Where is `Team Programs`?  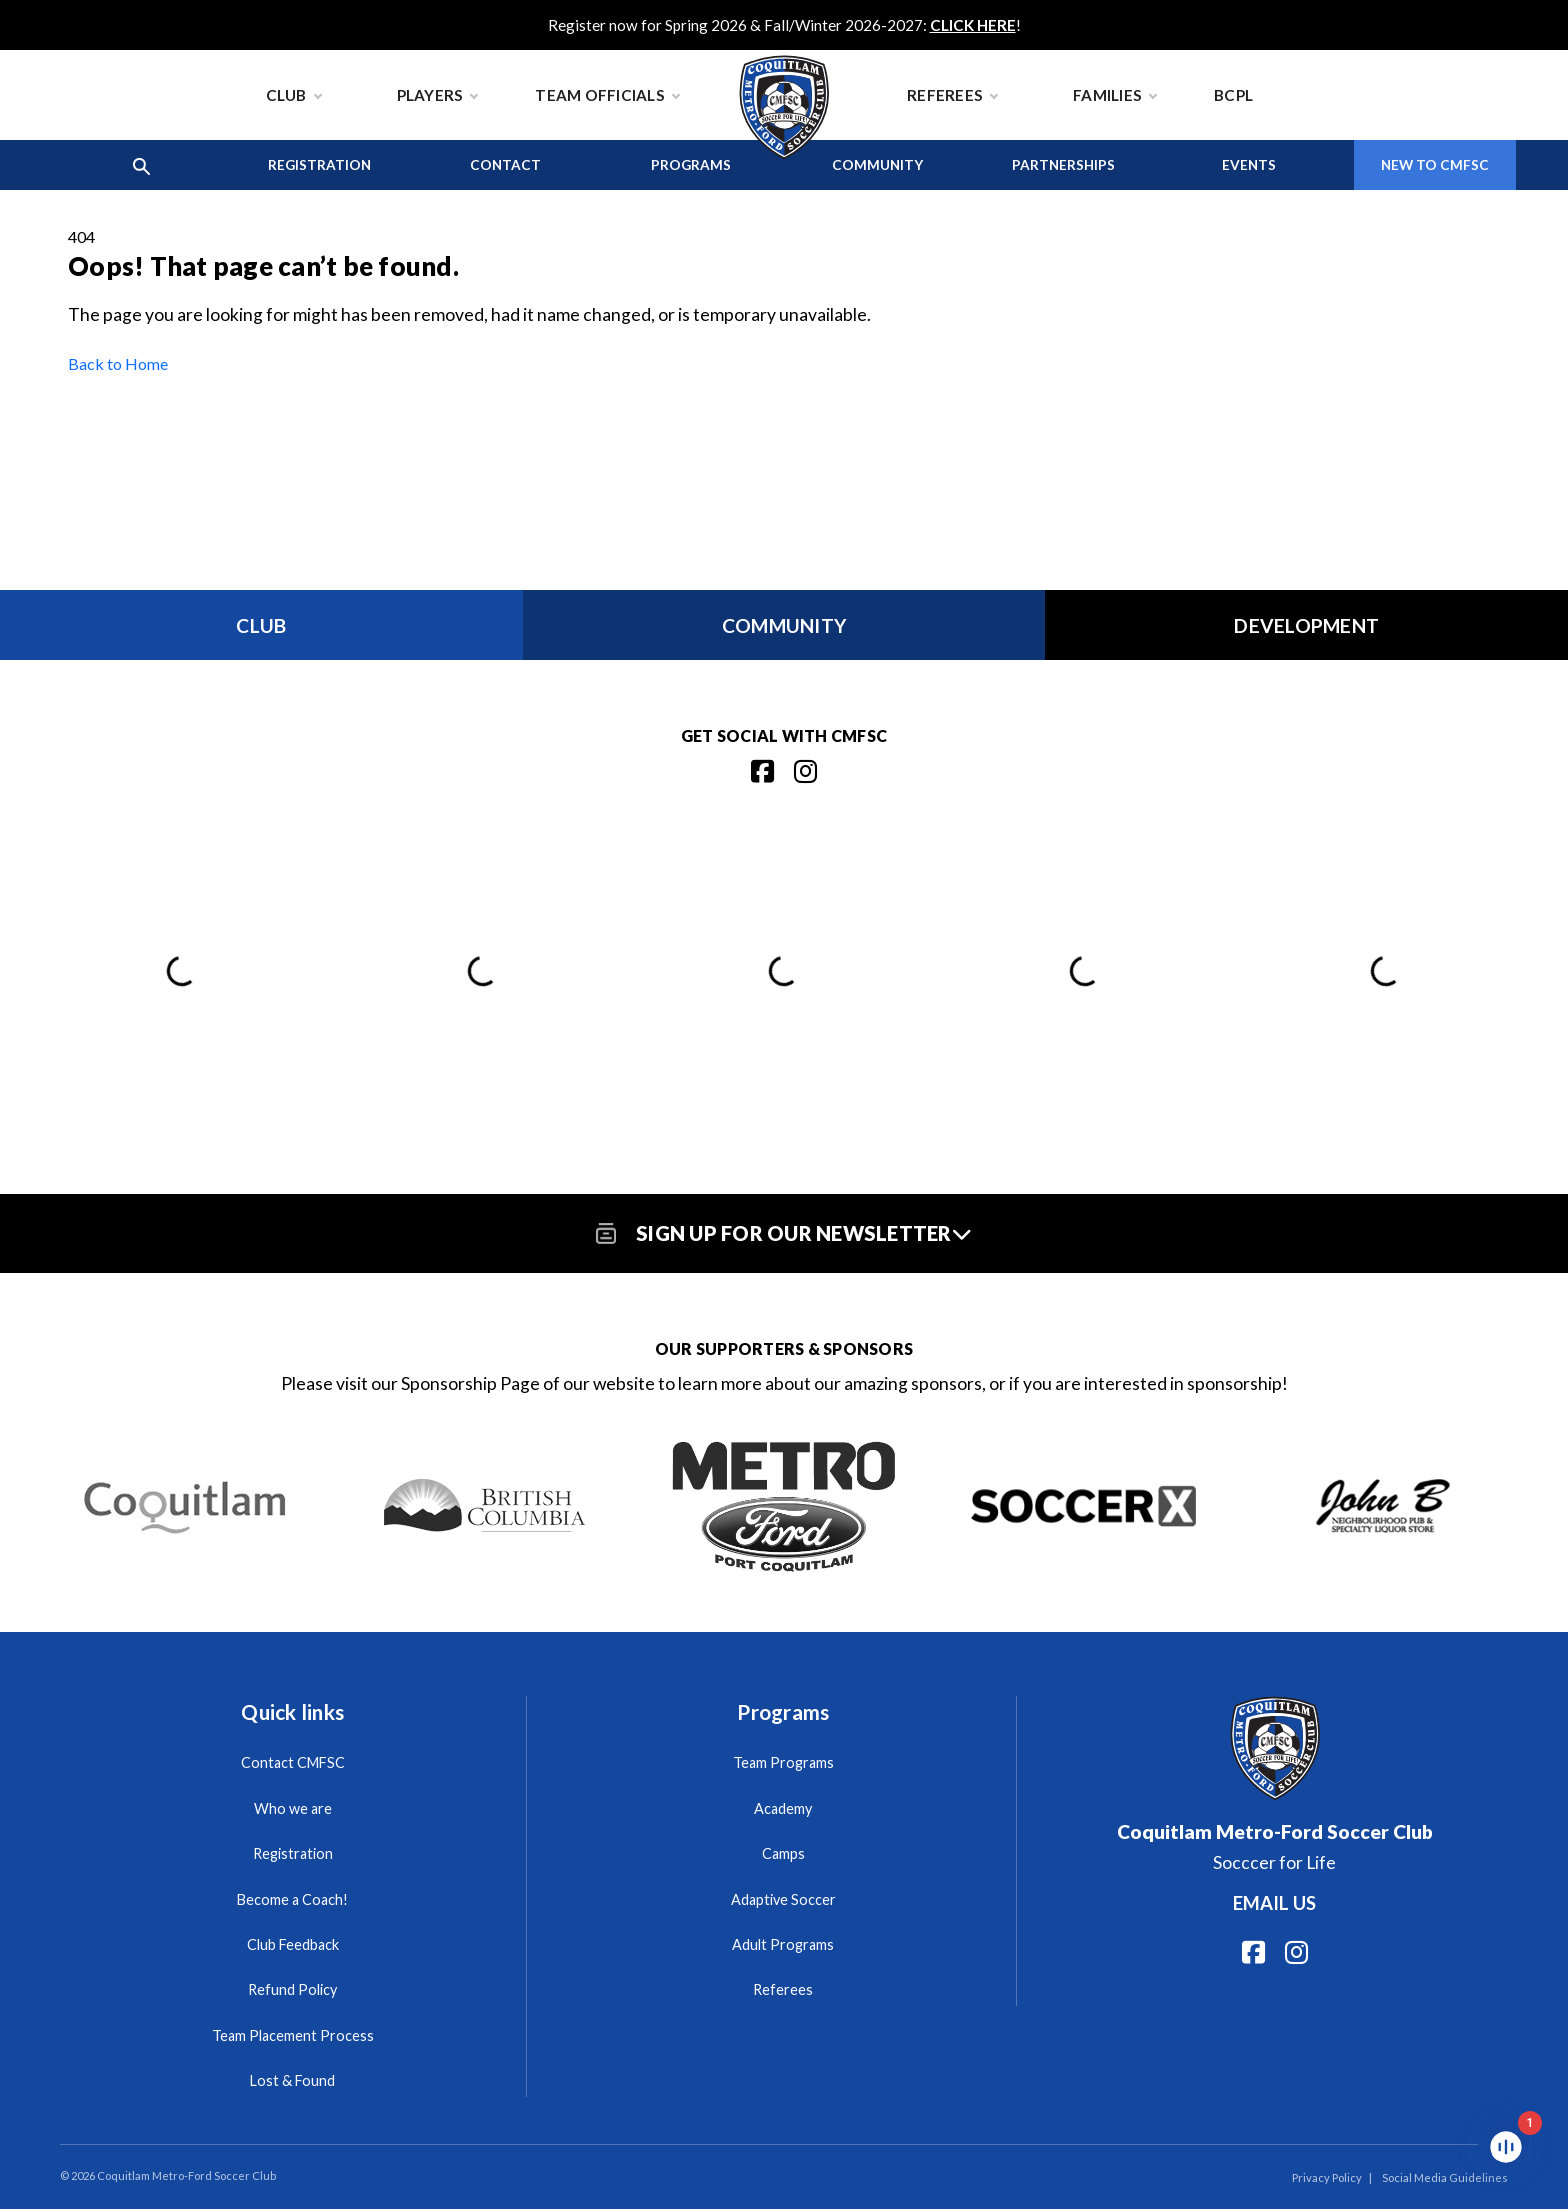
Team Programs is located at coordinates (783, 1762).